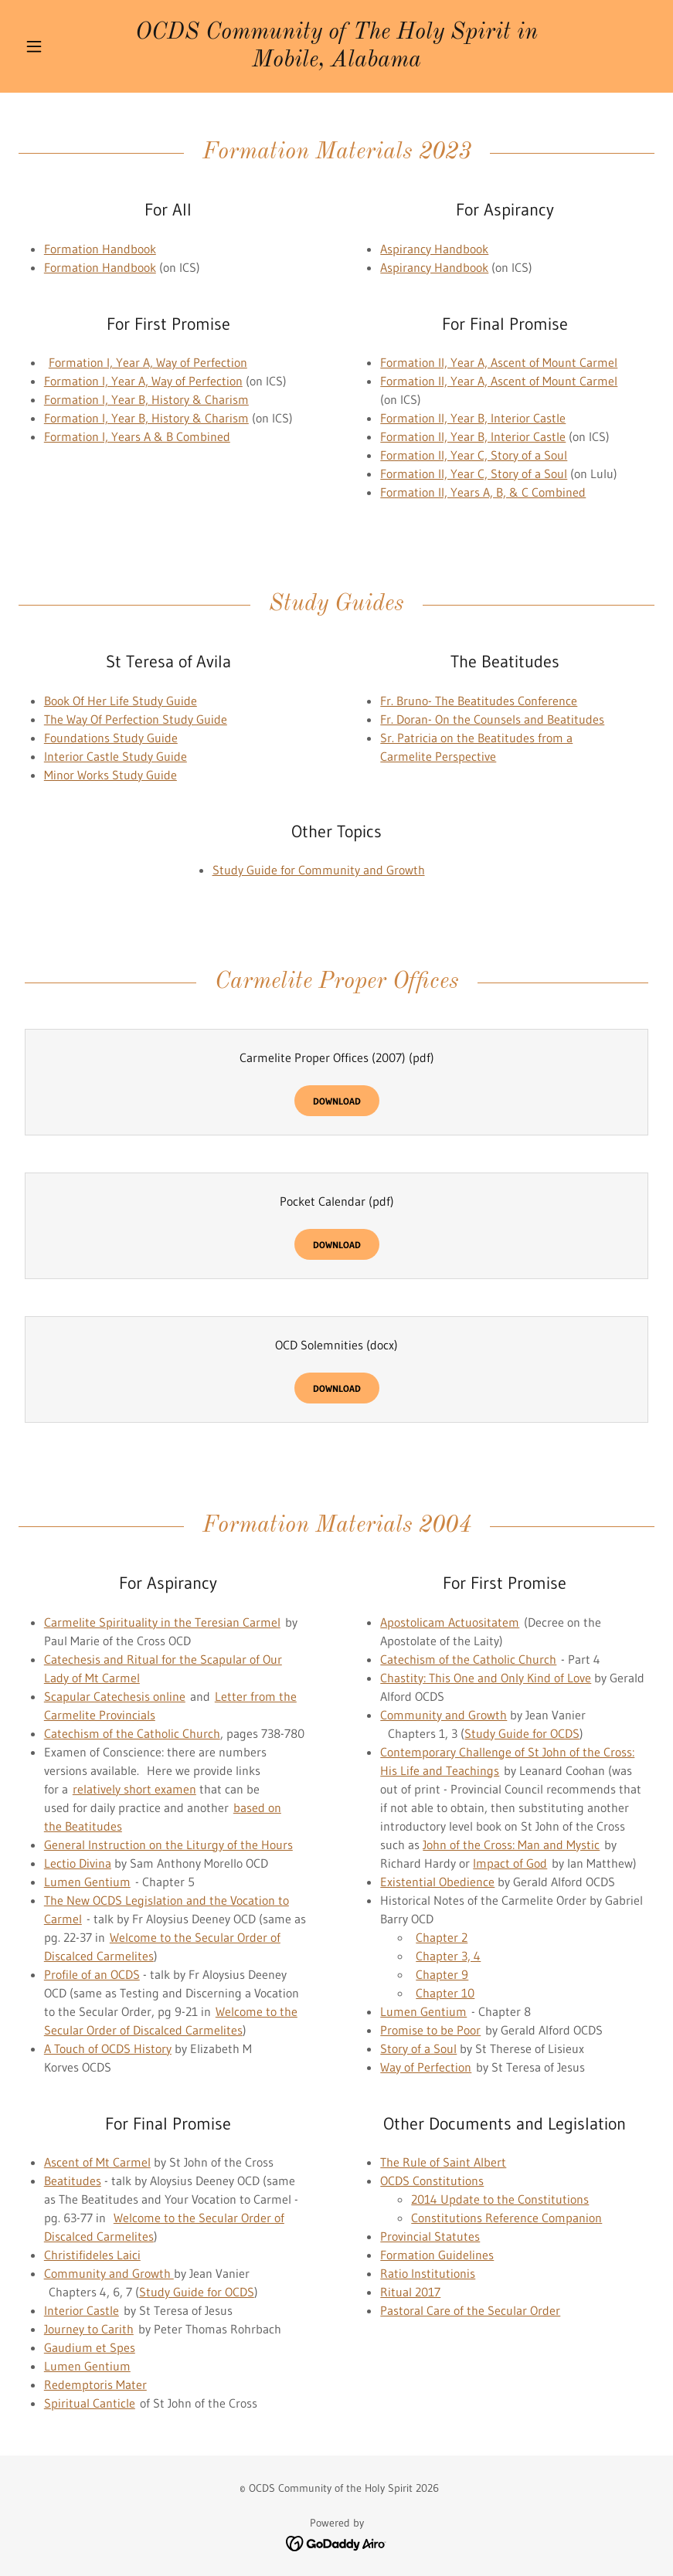 This screenshot has height=2576, width=673. Describe the element at coordinates (108, 2048) in the screenshot. I see `A Touch of OCDS History` at that location.